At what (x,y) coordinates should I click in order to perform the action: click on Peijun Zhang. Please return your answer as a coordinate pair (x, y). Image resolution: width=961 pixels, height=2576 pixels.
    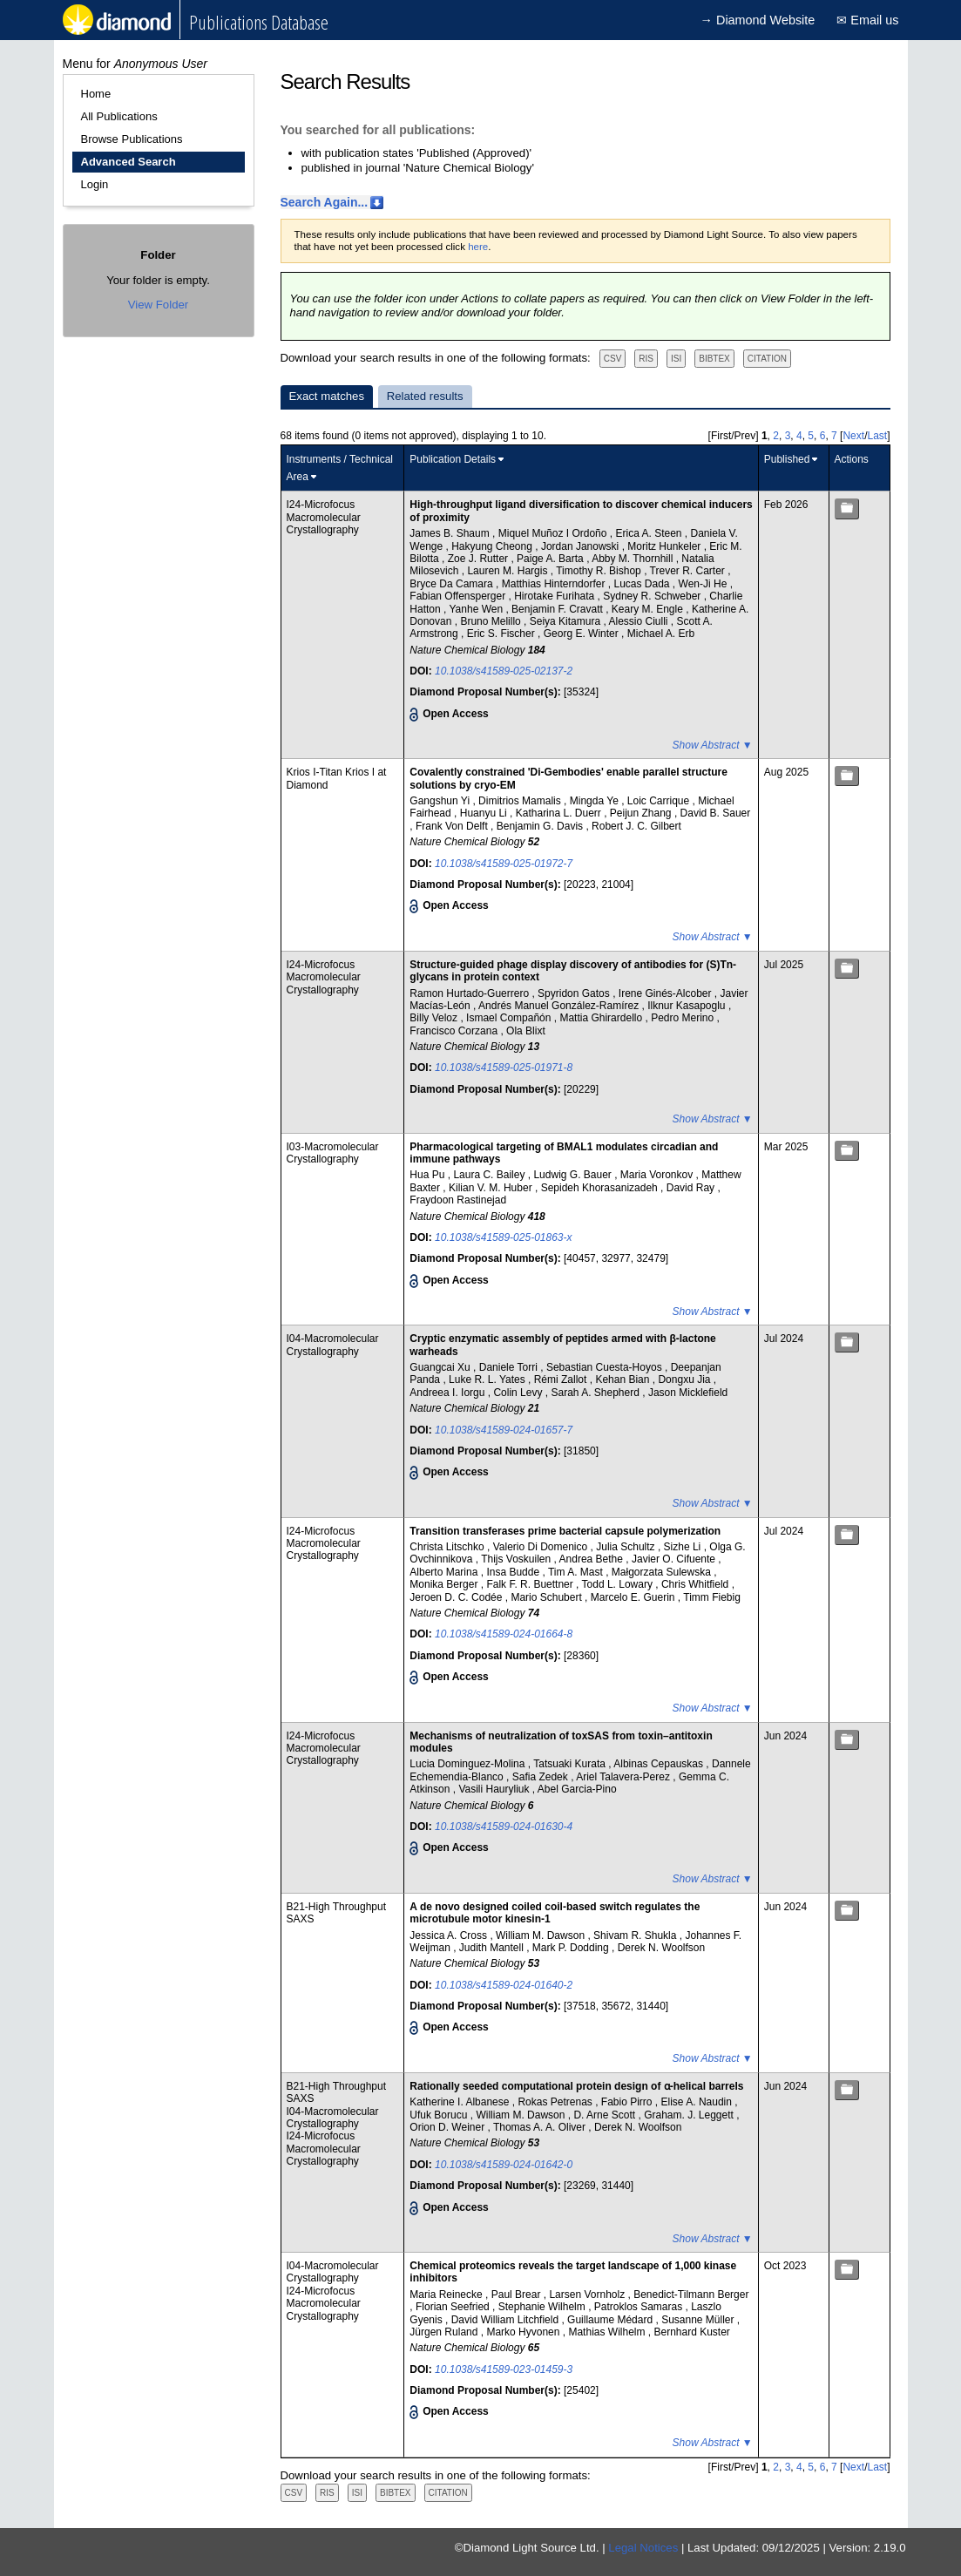
    Looking at the image, I should click on (642, 813).